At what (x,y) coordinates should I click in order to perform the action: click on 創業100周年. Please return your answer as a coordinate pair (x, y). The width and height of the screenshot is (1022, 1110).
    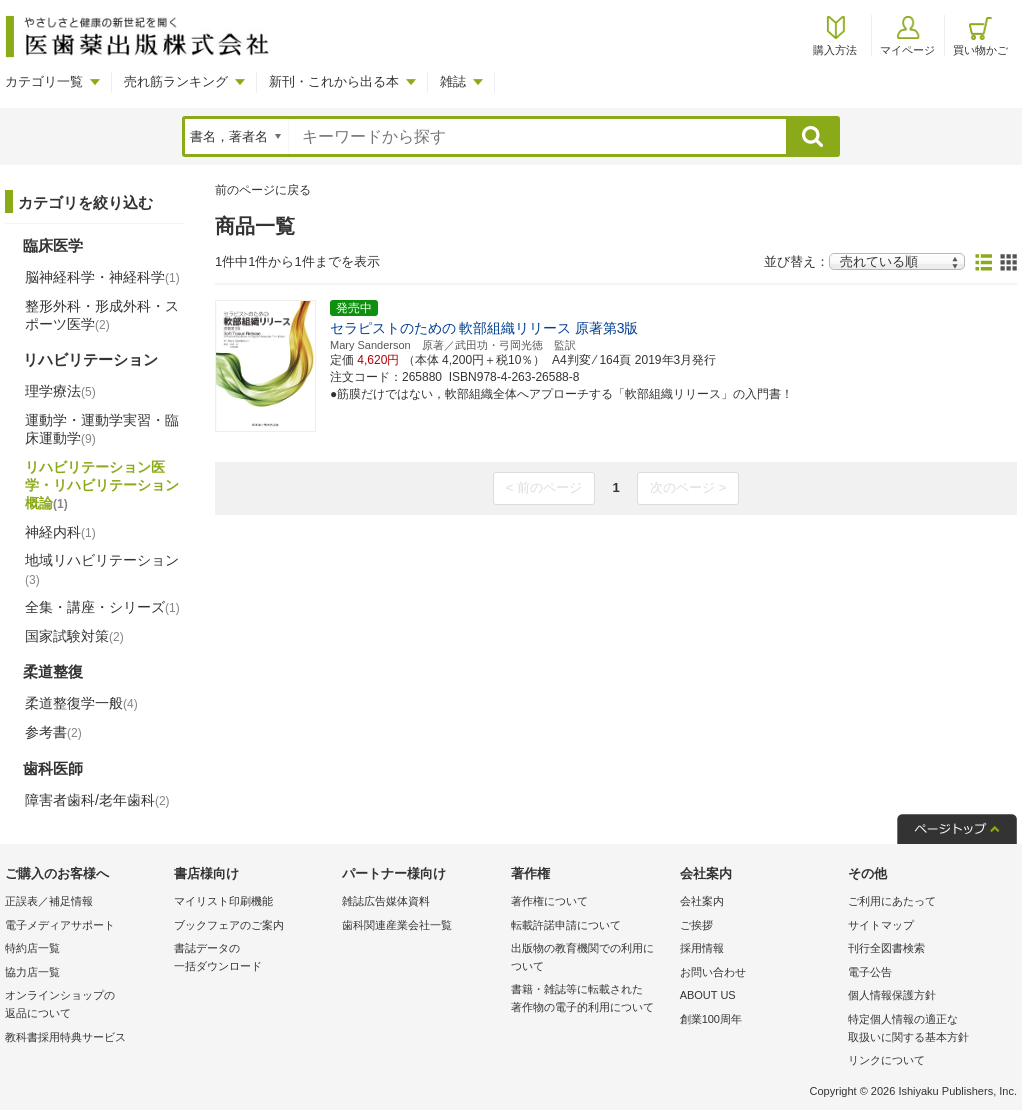
    Looking at the image, I should click on (711, 1019).